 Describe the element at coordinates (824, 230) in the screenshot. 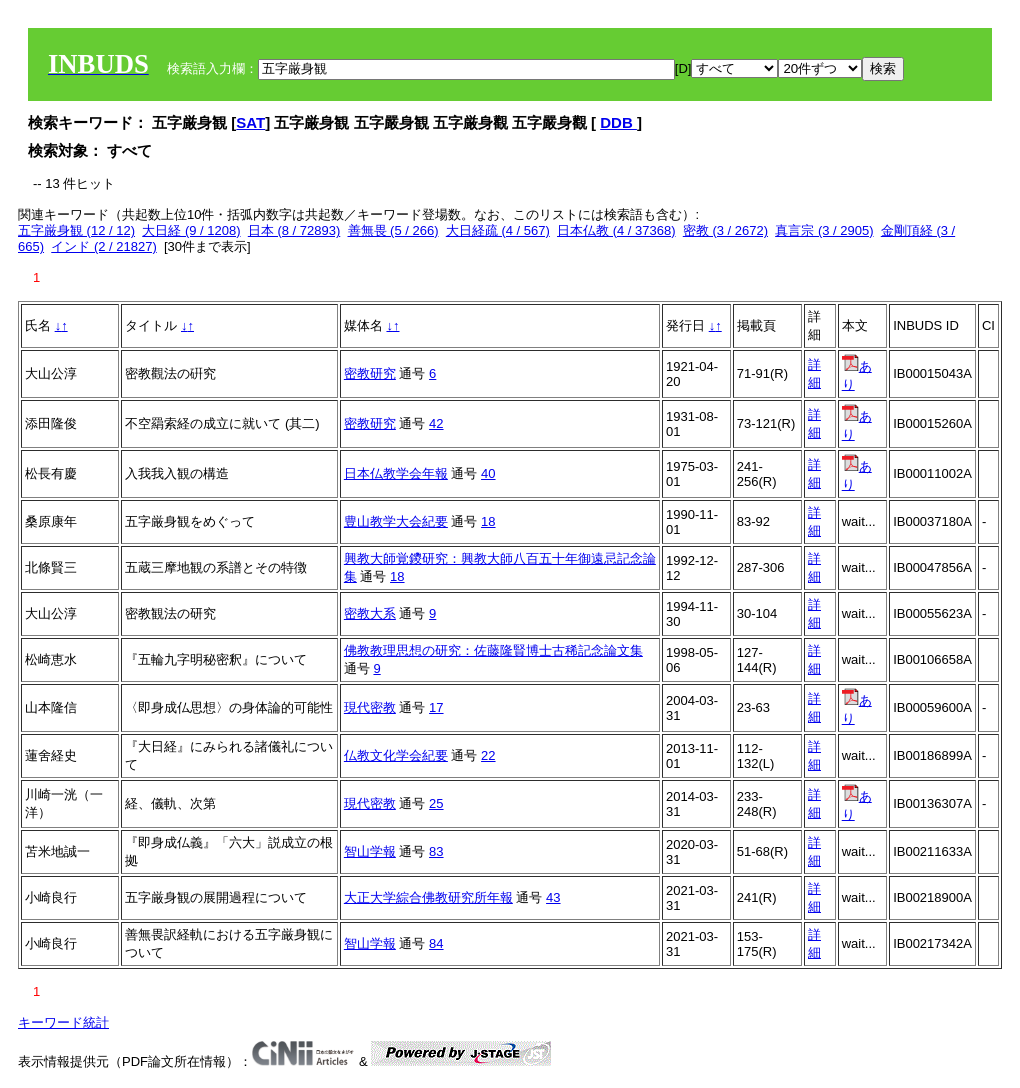

I see `真言宗 (3 / 2905)` at that location.